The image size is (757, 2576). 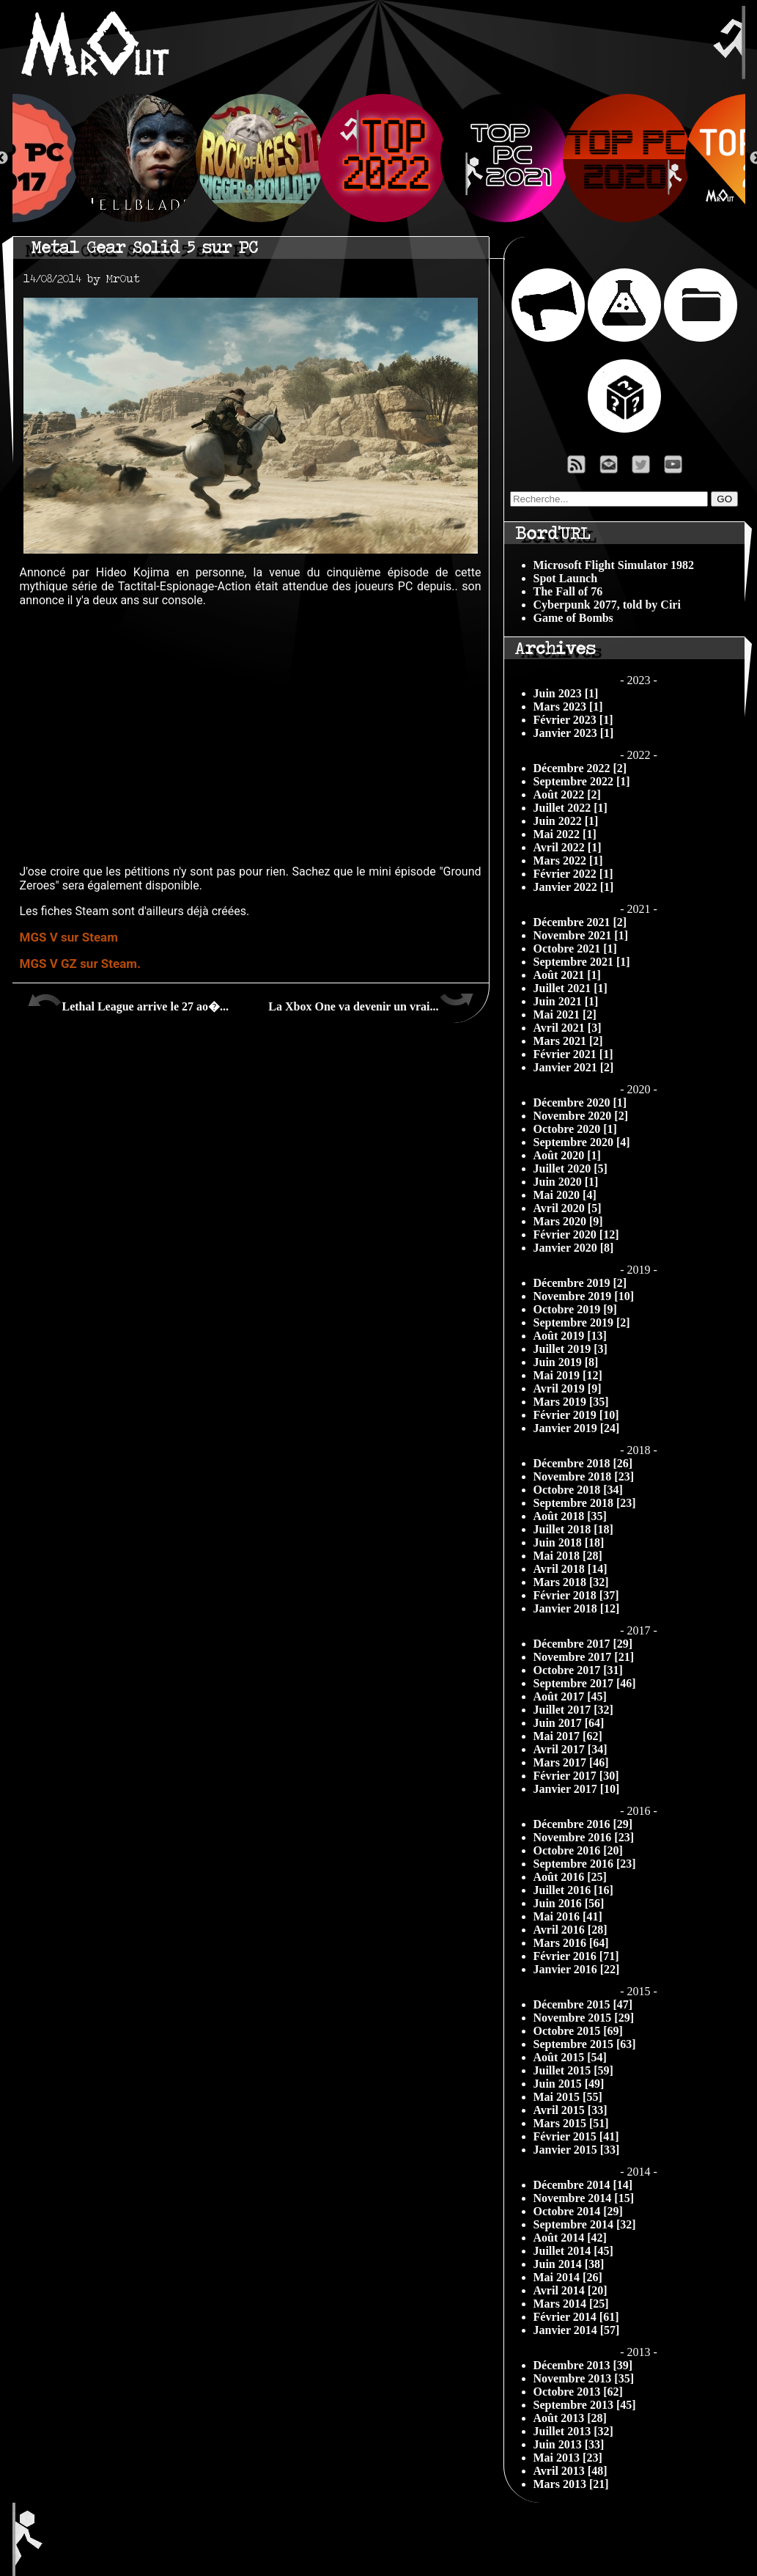 What do you see at coordinates (573, 1890) in the screenshot?
I see `Juillet 2016 [16]` at bounding box center [573, 1890].